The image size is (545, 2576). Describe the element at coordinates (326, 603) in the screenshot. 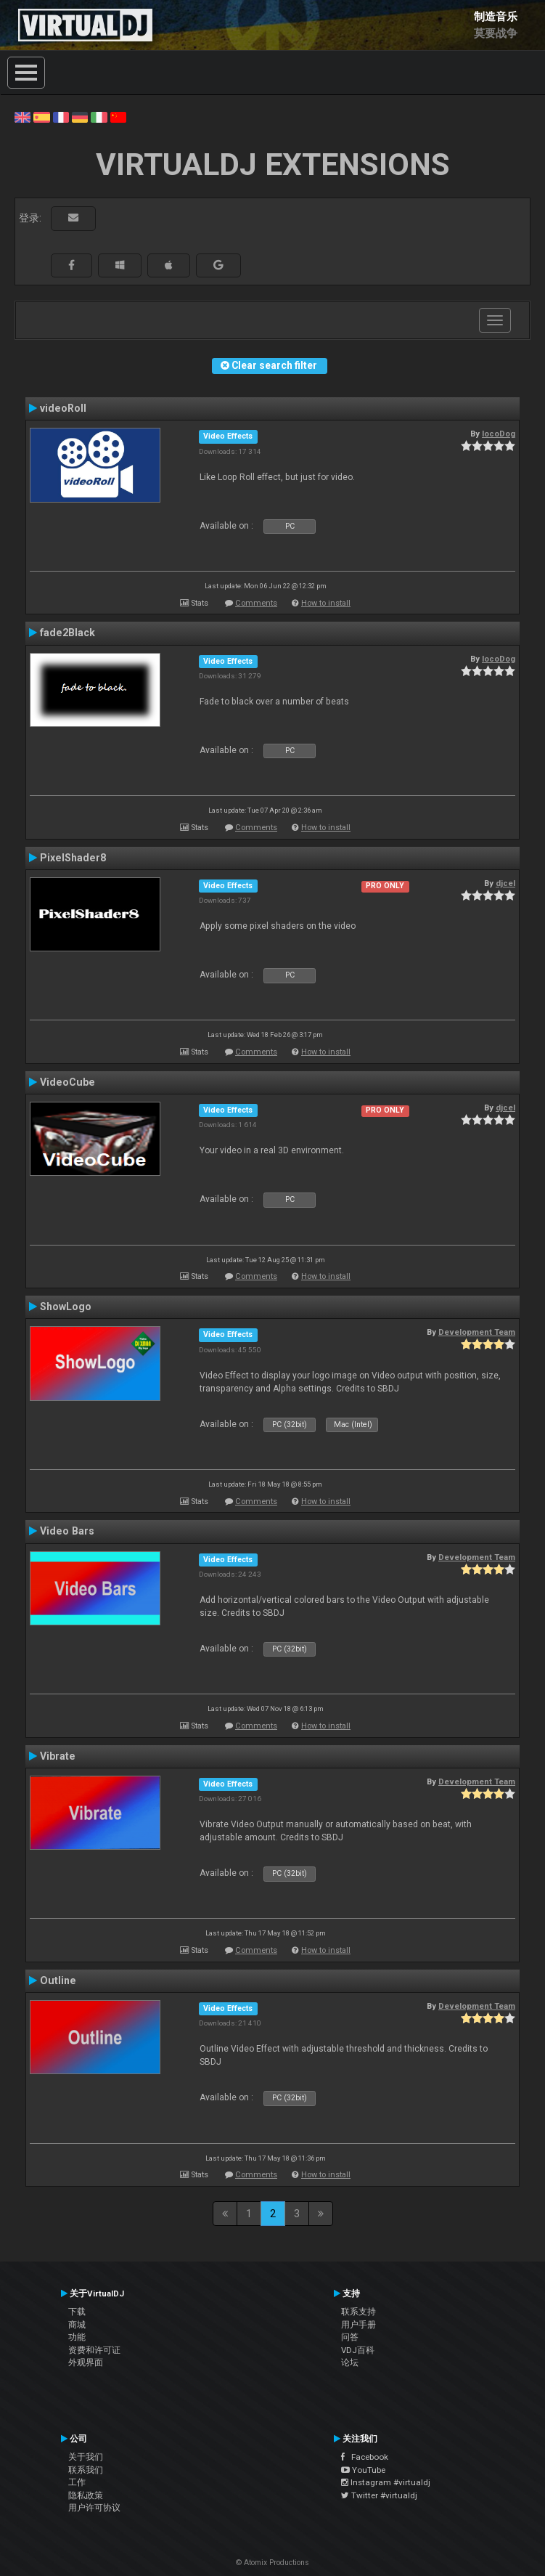

I see `How to install` at that location.